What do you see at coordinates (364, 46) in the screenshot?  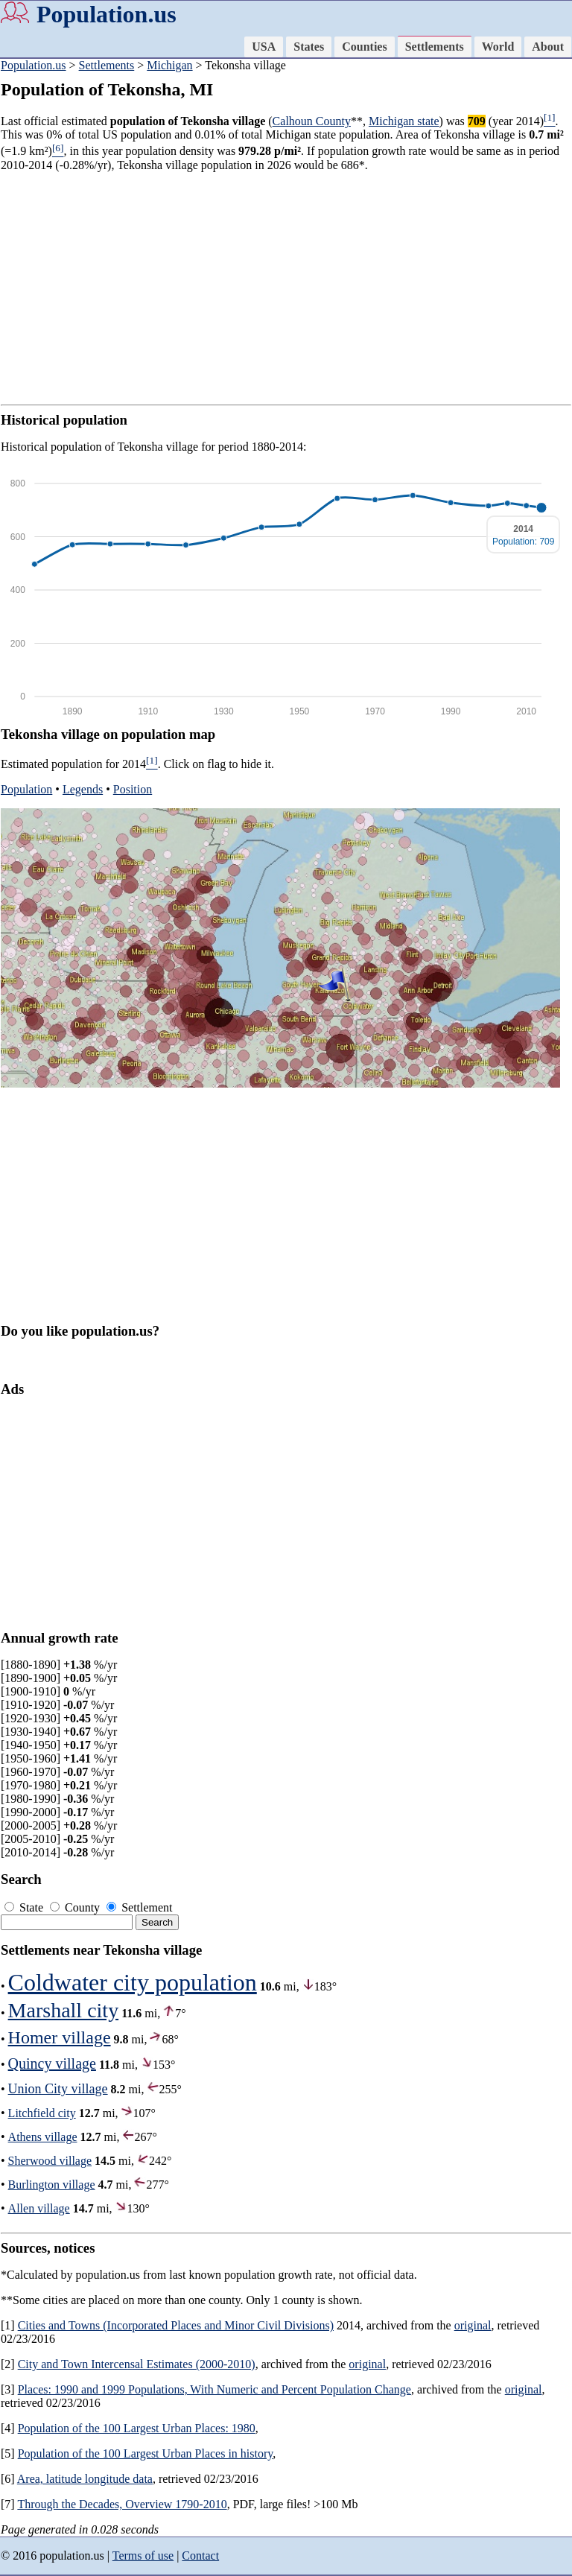 I see `Counties` at bounding box center [364, 46].